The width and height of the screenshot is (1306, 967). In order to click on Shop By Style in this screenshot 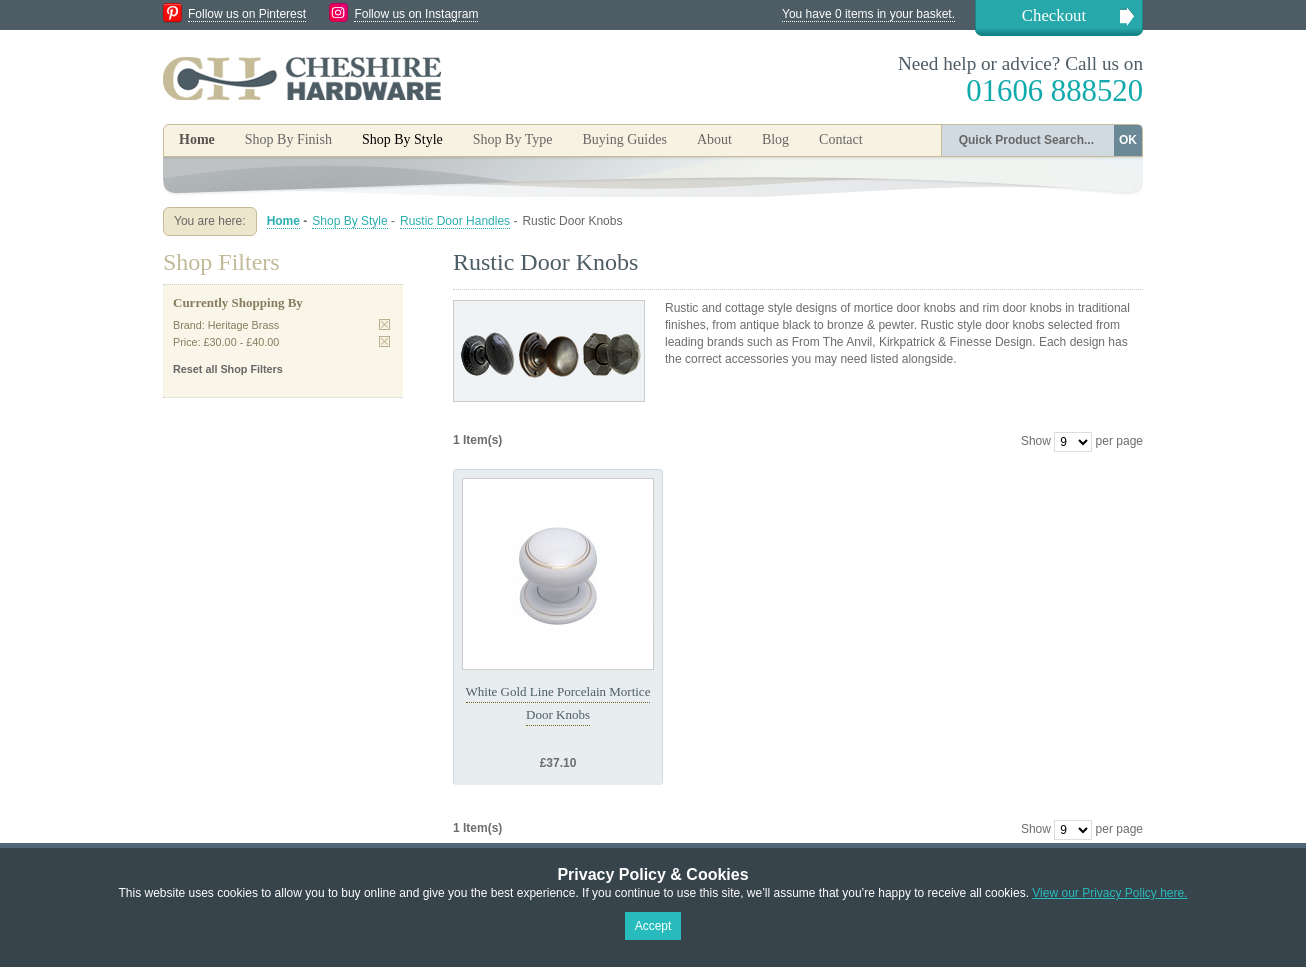, I will do `click(349, 221)`.